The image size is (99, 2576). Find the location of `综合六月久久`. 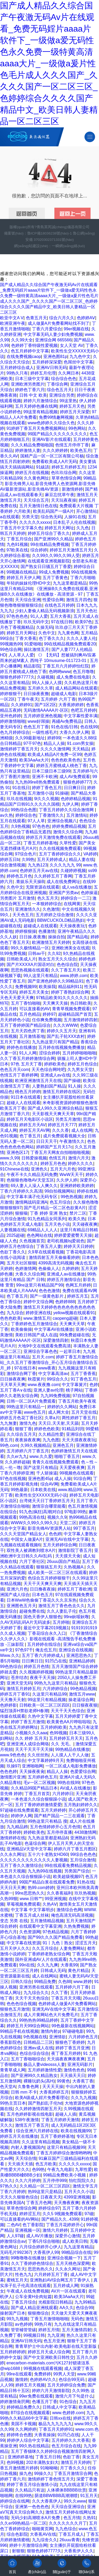

综合六月久久 is located at coordinates (61, 318).